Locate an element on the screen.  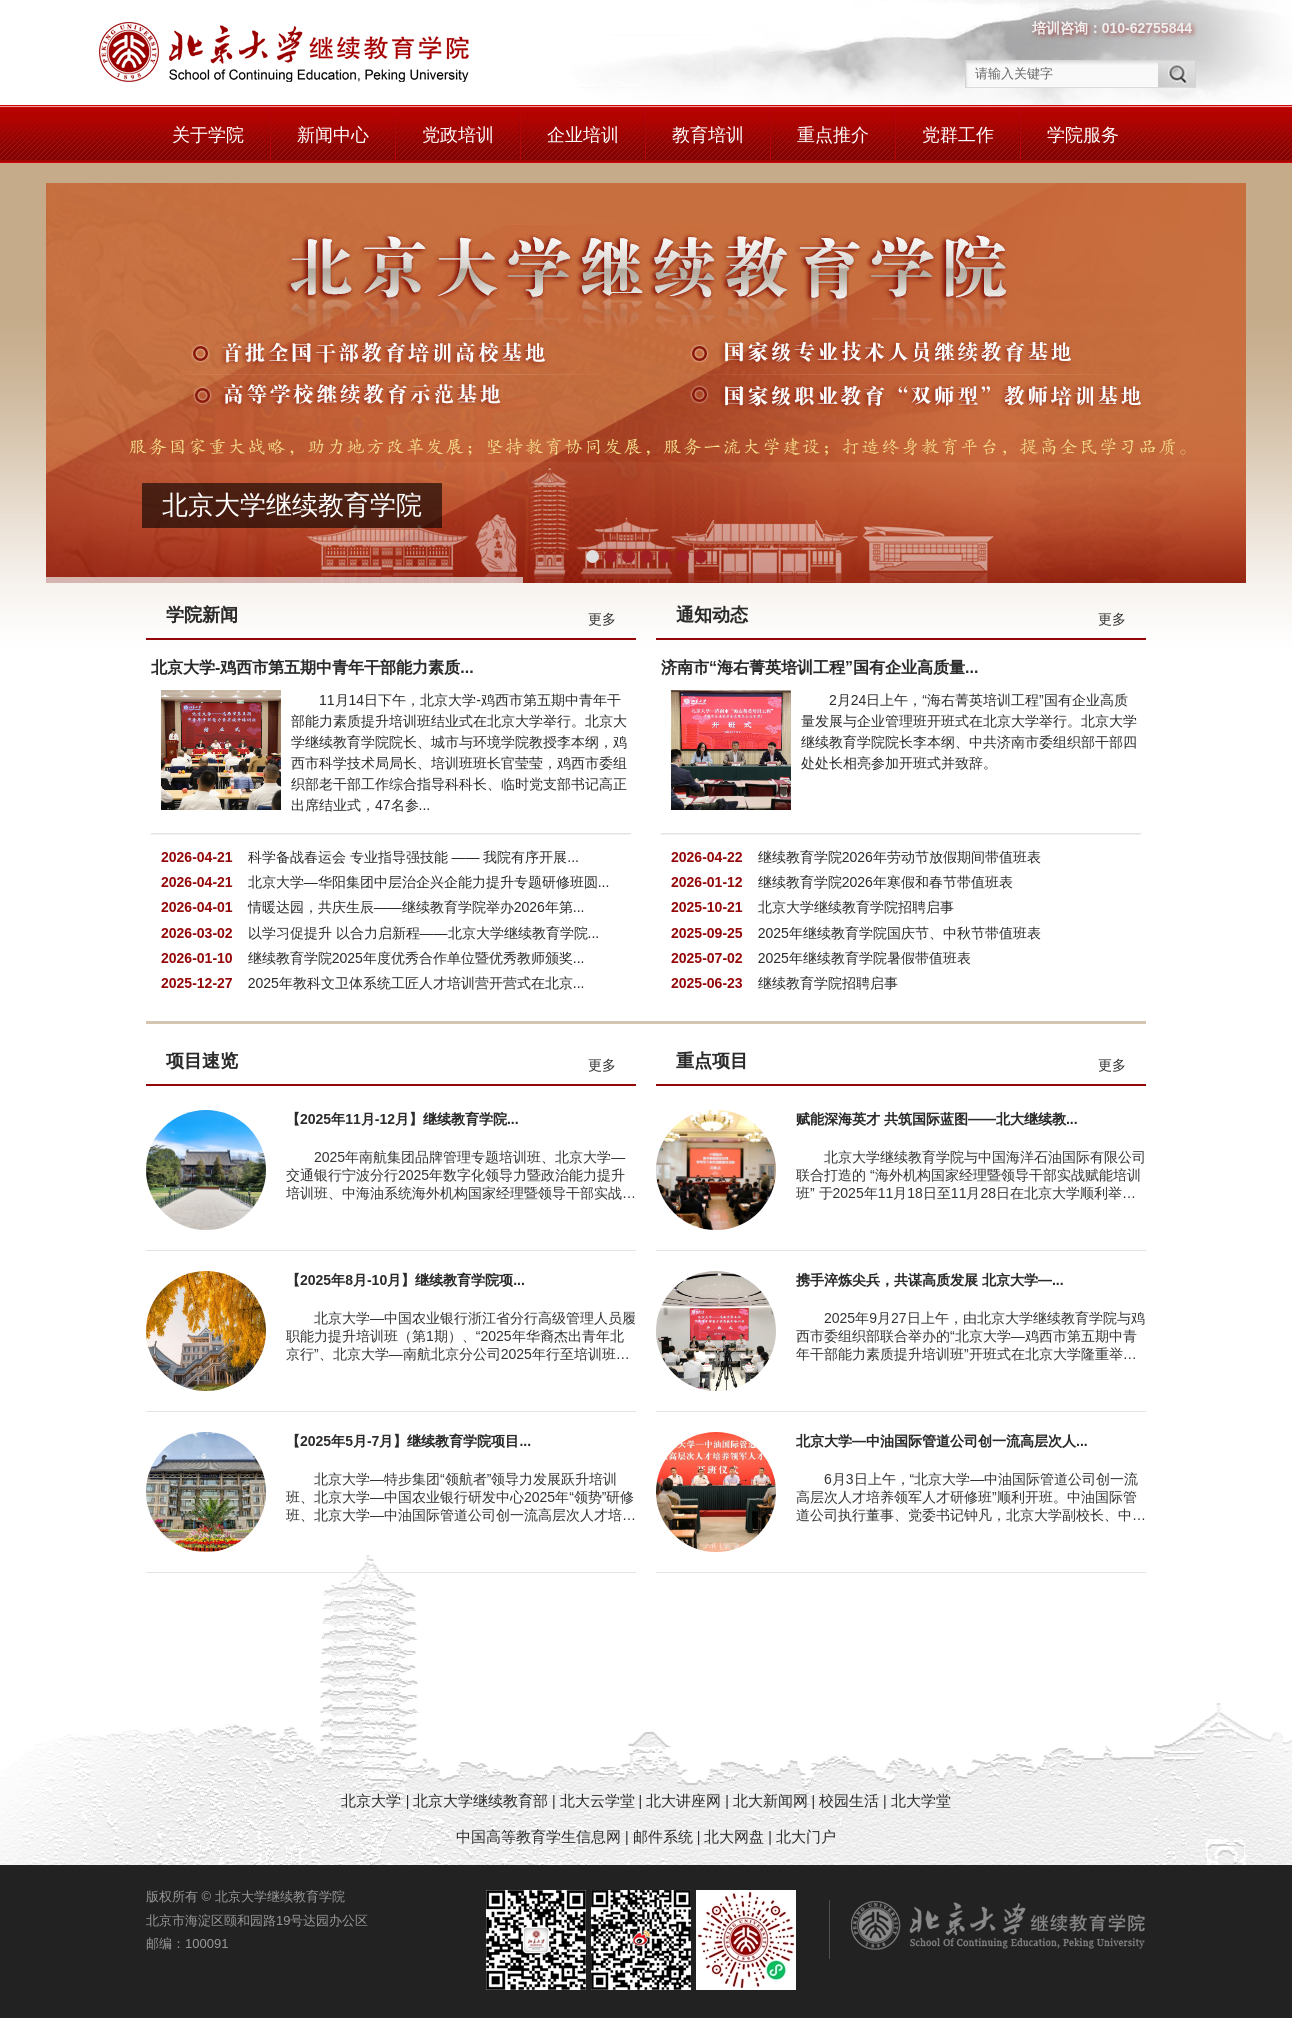
通知动态 is located at coordinates (712, 615).